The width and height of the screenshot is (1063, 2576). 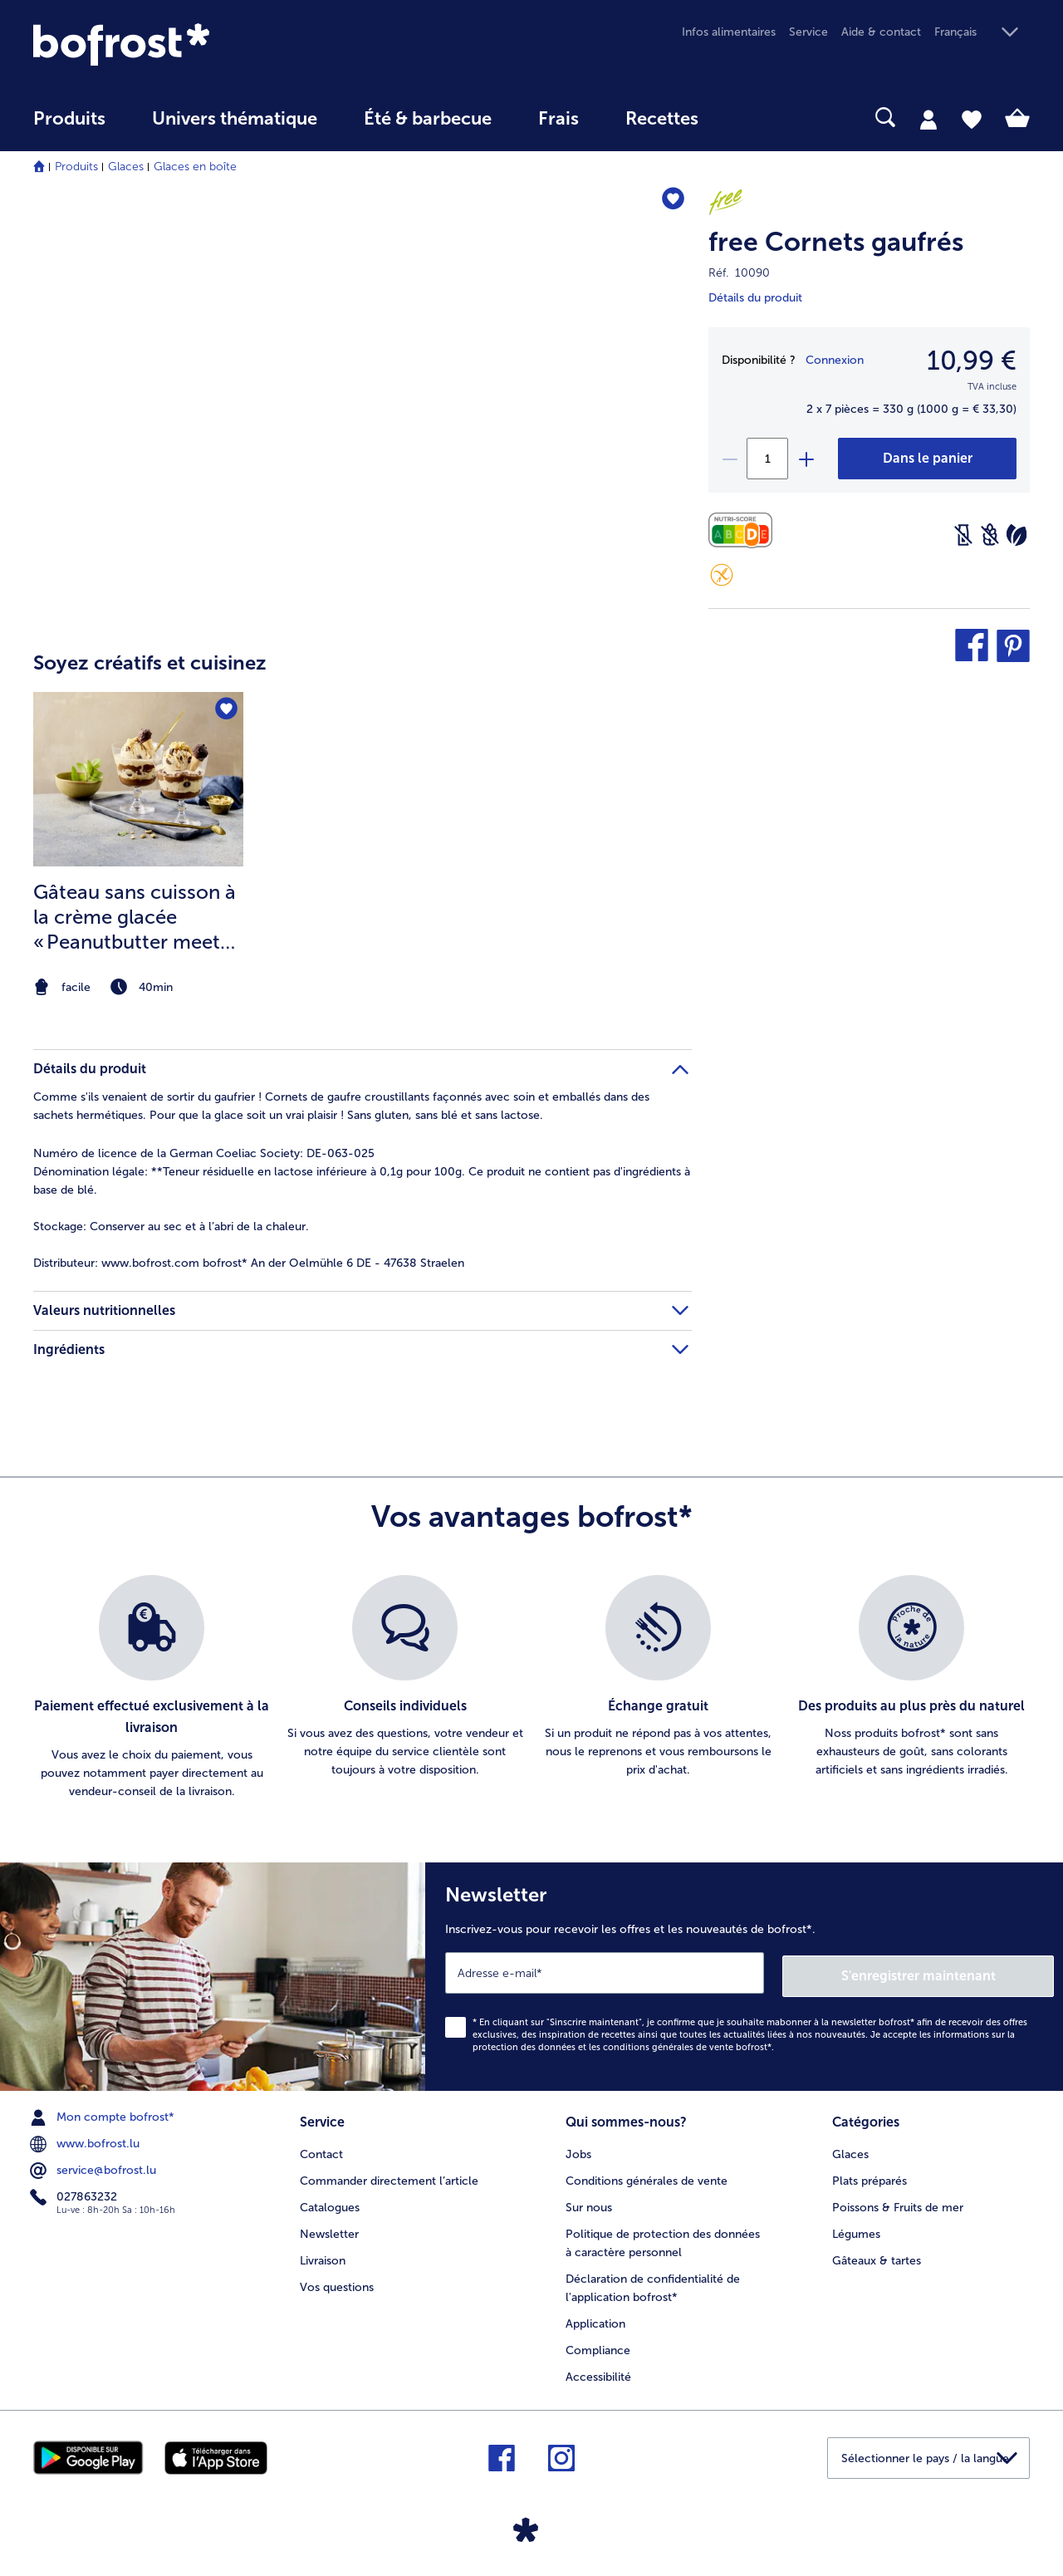 I want to click on [Newsletter Inscrivez-vous pour recevoir les offres et les nouveautés de bofrost*.], so click(x=744, y=1975).